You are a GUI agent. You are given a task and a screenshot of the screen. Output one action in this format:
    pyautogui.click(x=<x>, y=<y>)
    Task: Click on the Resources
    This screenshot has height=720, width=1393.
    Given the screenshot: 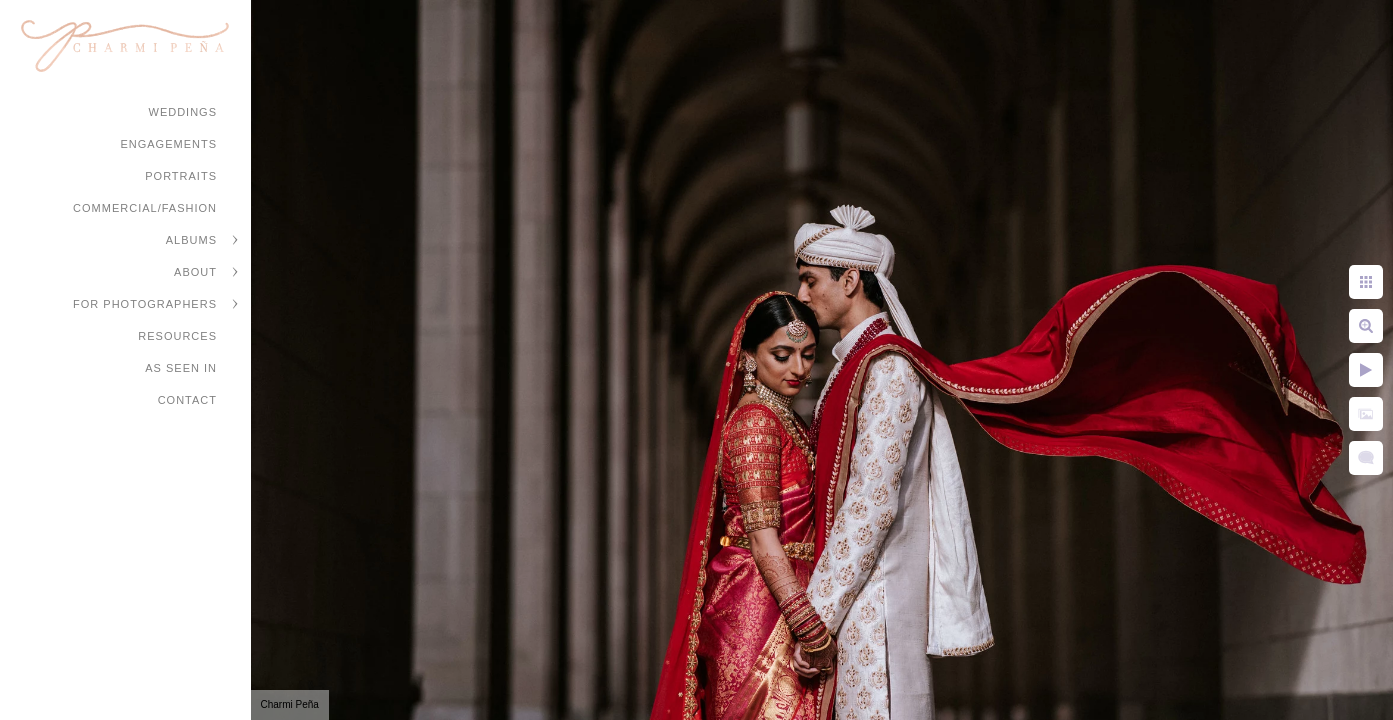 What is the action you would take?
    pyautogui.click(x=177, y=336)
    